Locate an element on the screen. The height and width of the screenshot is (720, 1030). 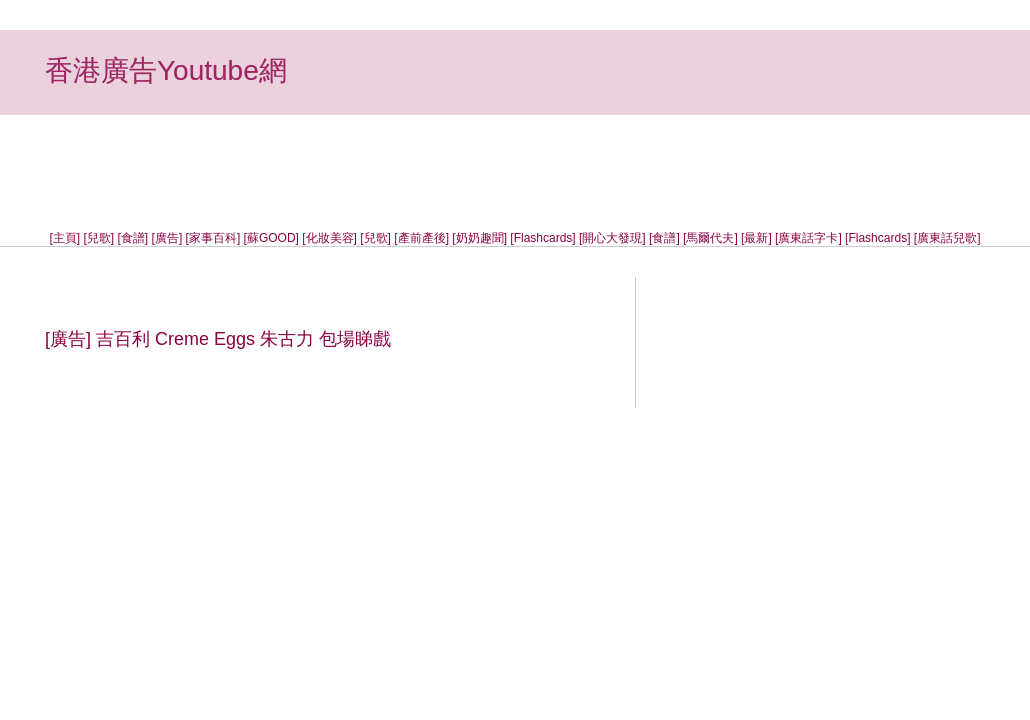
[廣東話兒歌] is located at coordinates (947, 238).